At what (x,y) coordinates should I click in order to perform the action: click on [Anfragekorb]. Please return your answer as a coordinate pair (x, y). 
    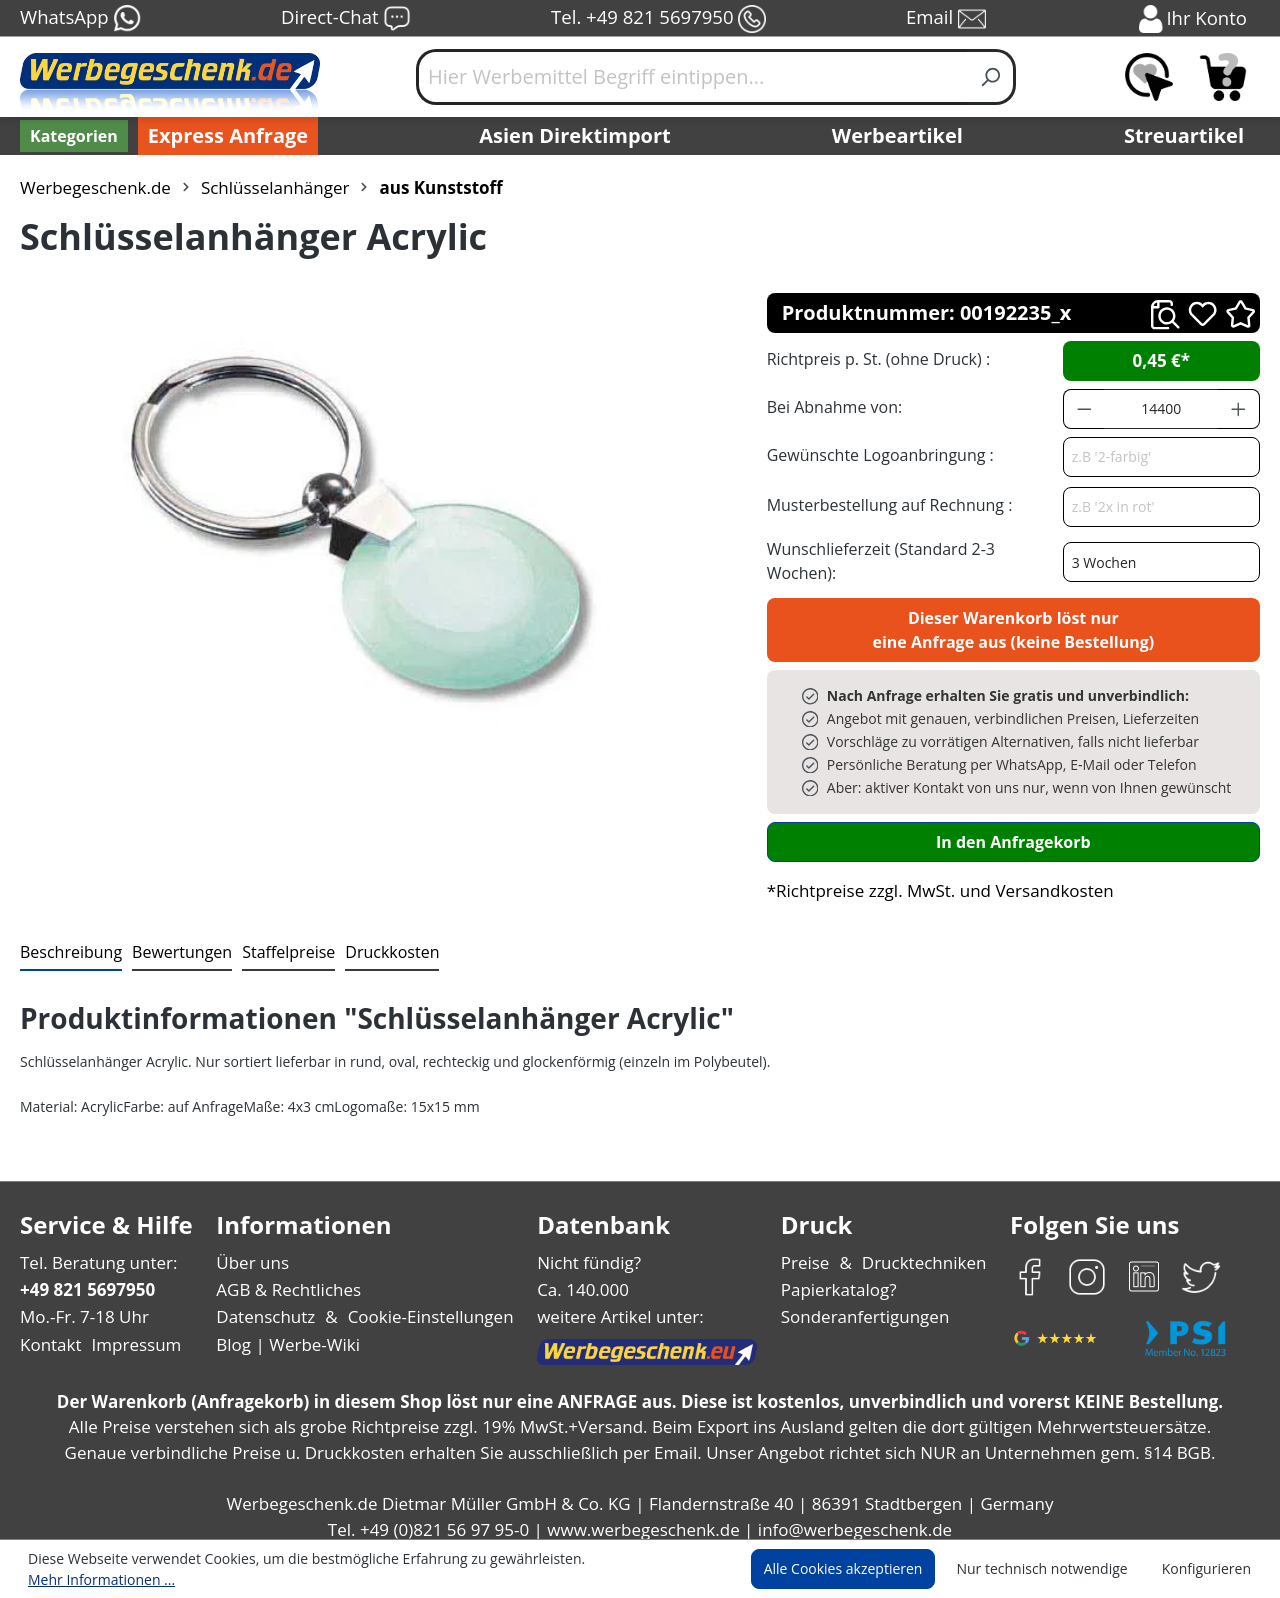
    Looking at the image, I should click on (1223, 77).